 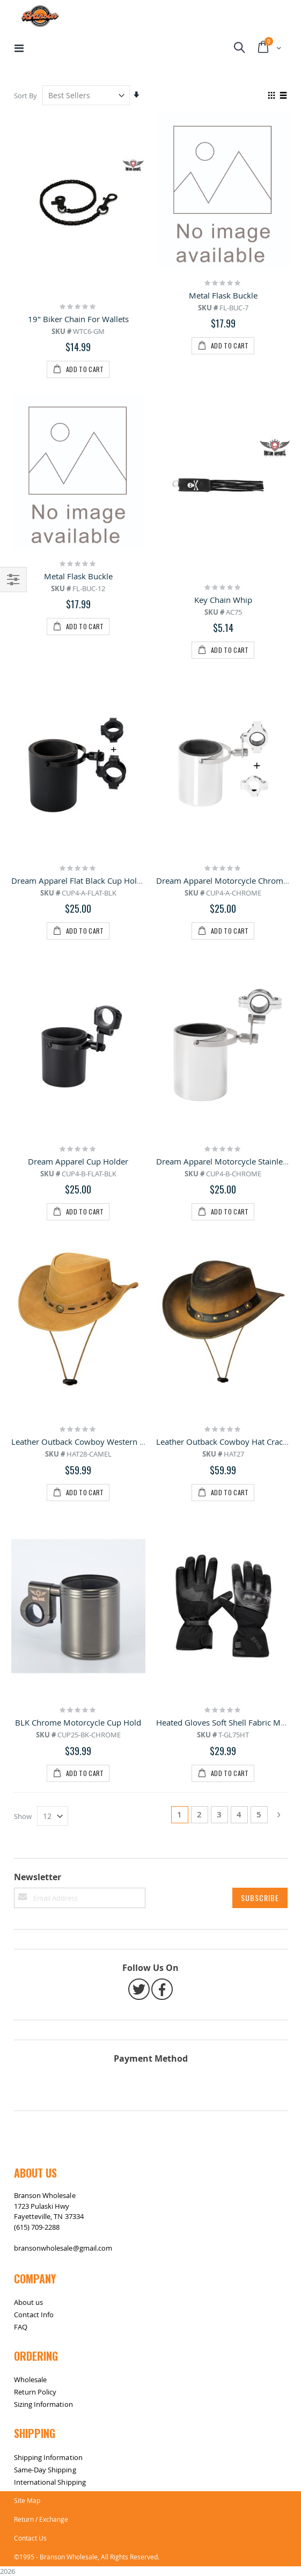 I want to click on Dream Apparel Flat Black Cup Holder, so click(x=80, y=576).